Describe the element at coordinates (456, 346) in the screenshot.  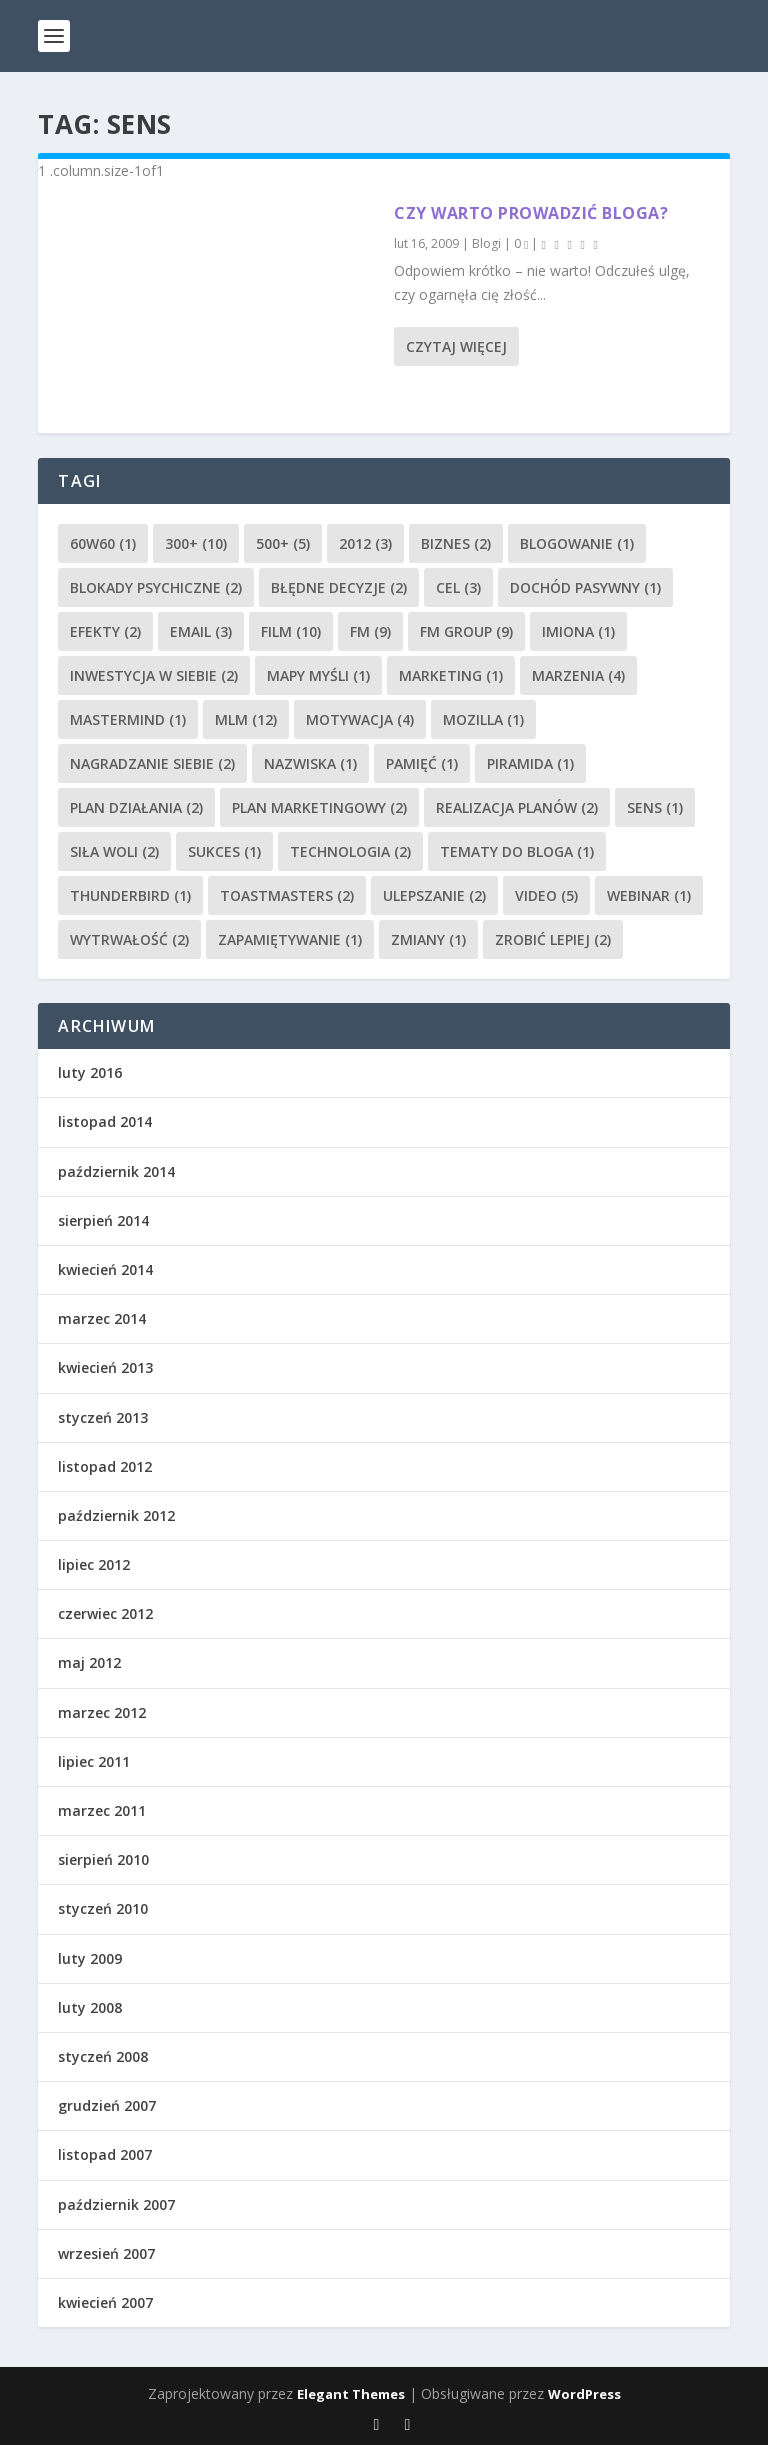
I see `Czytaj więcej` at that location.